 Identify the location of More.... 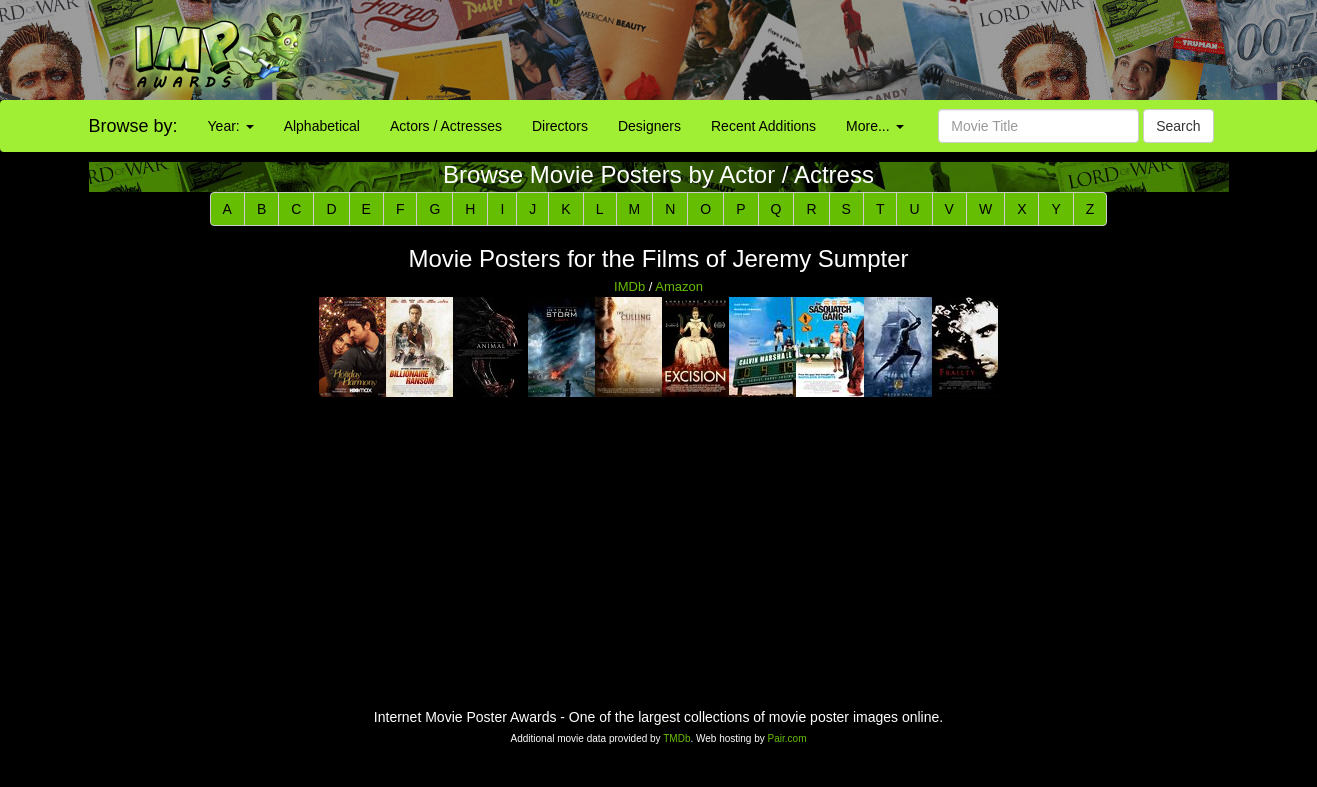
(874, 126).